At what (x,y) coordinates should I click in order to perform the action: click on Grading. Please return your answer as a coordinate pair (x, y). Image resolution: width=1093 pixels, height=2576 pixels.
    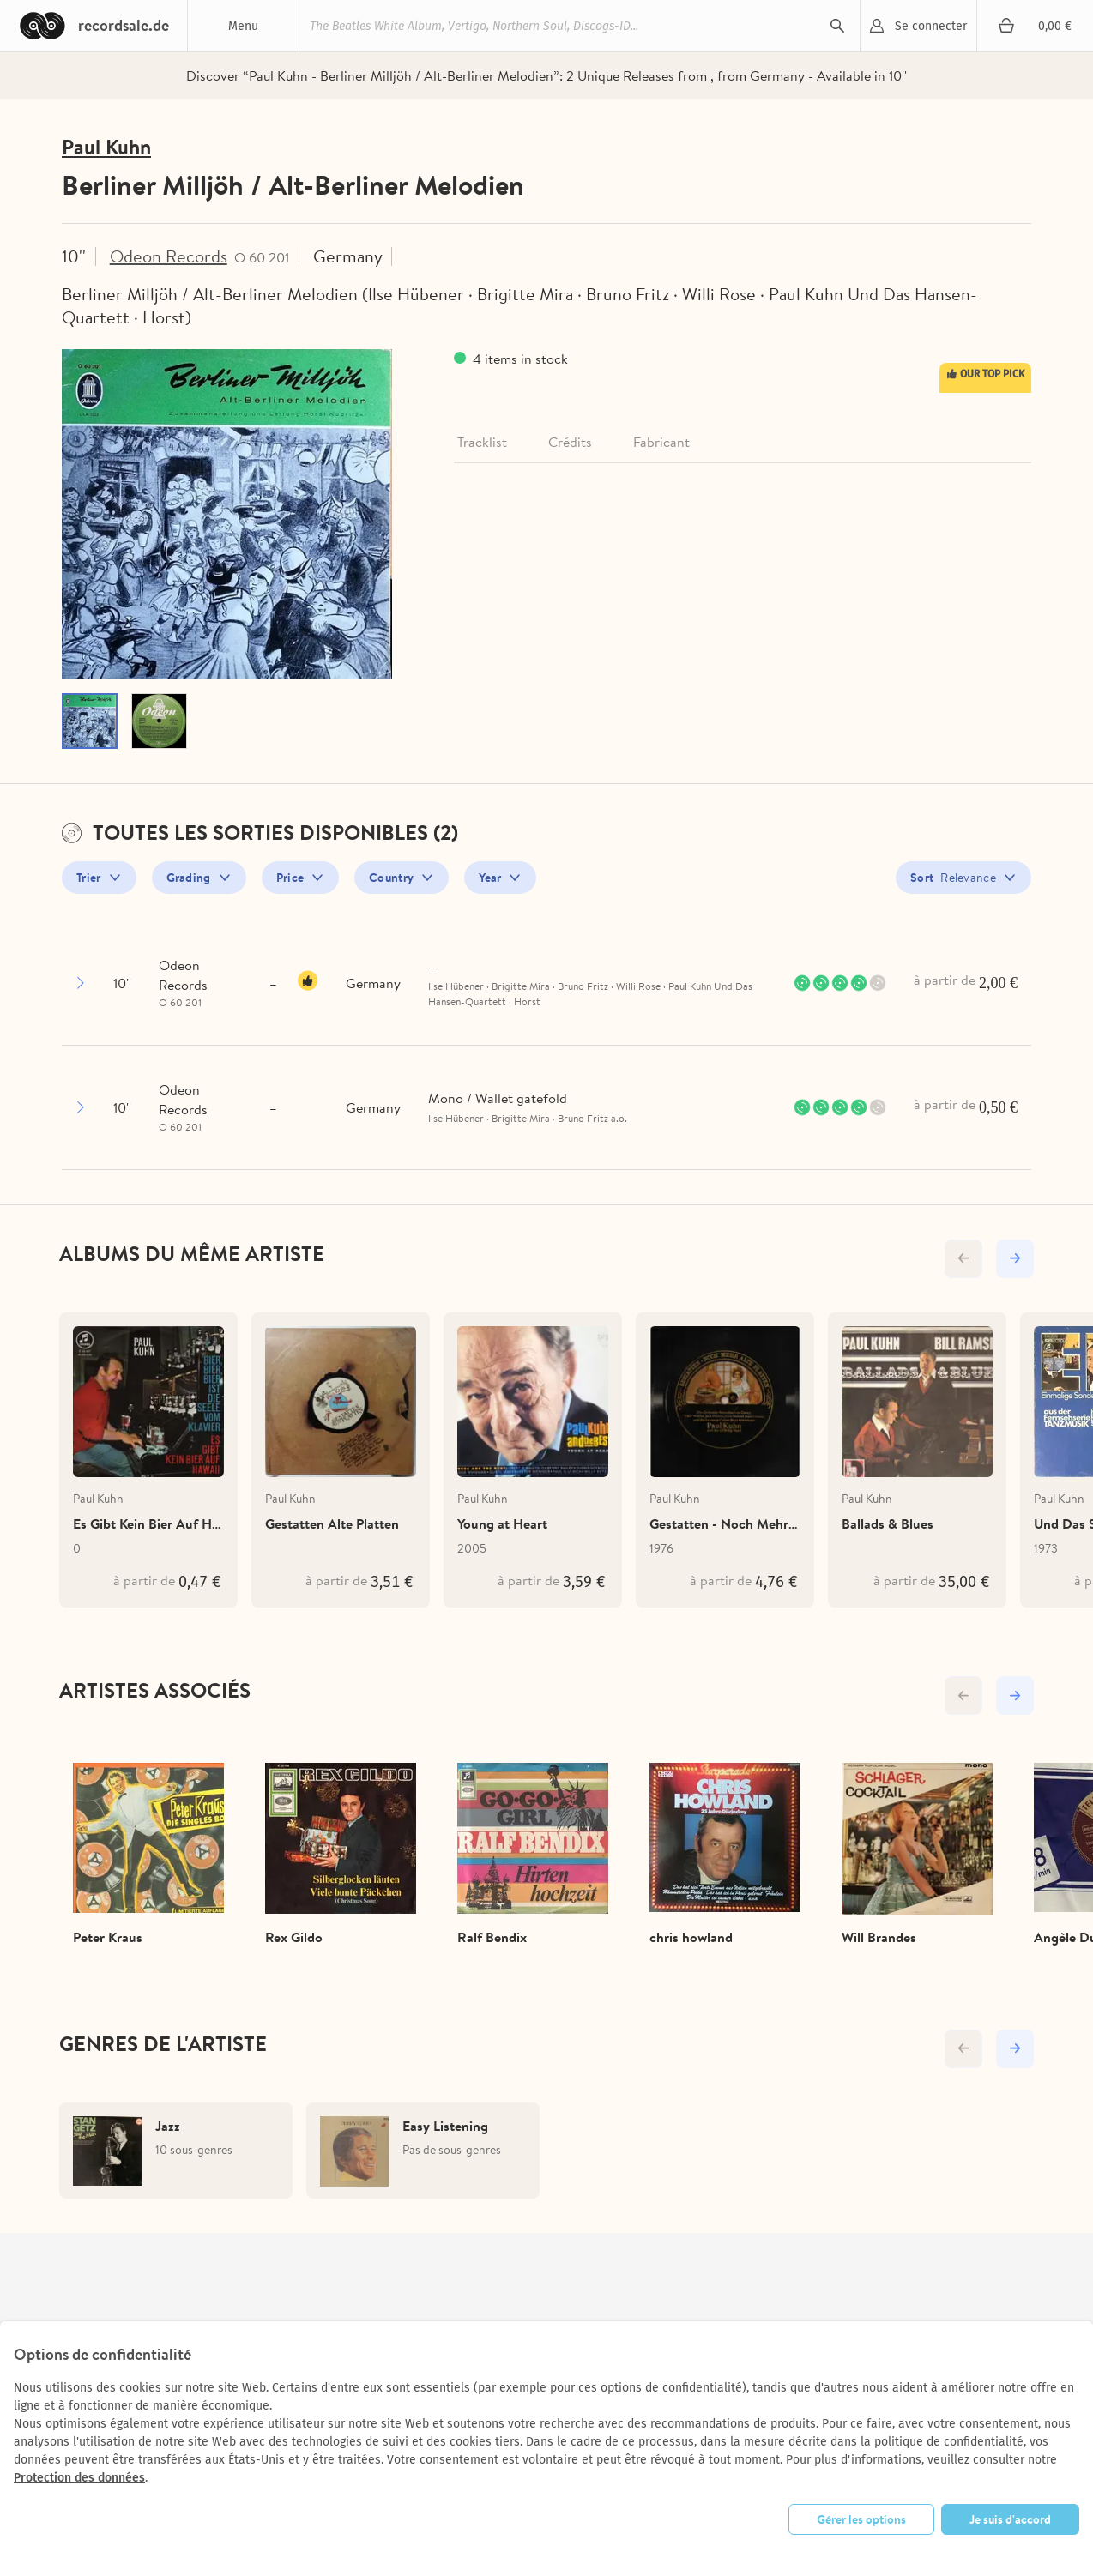
    Looking at the image, I should click on (188, 877).